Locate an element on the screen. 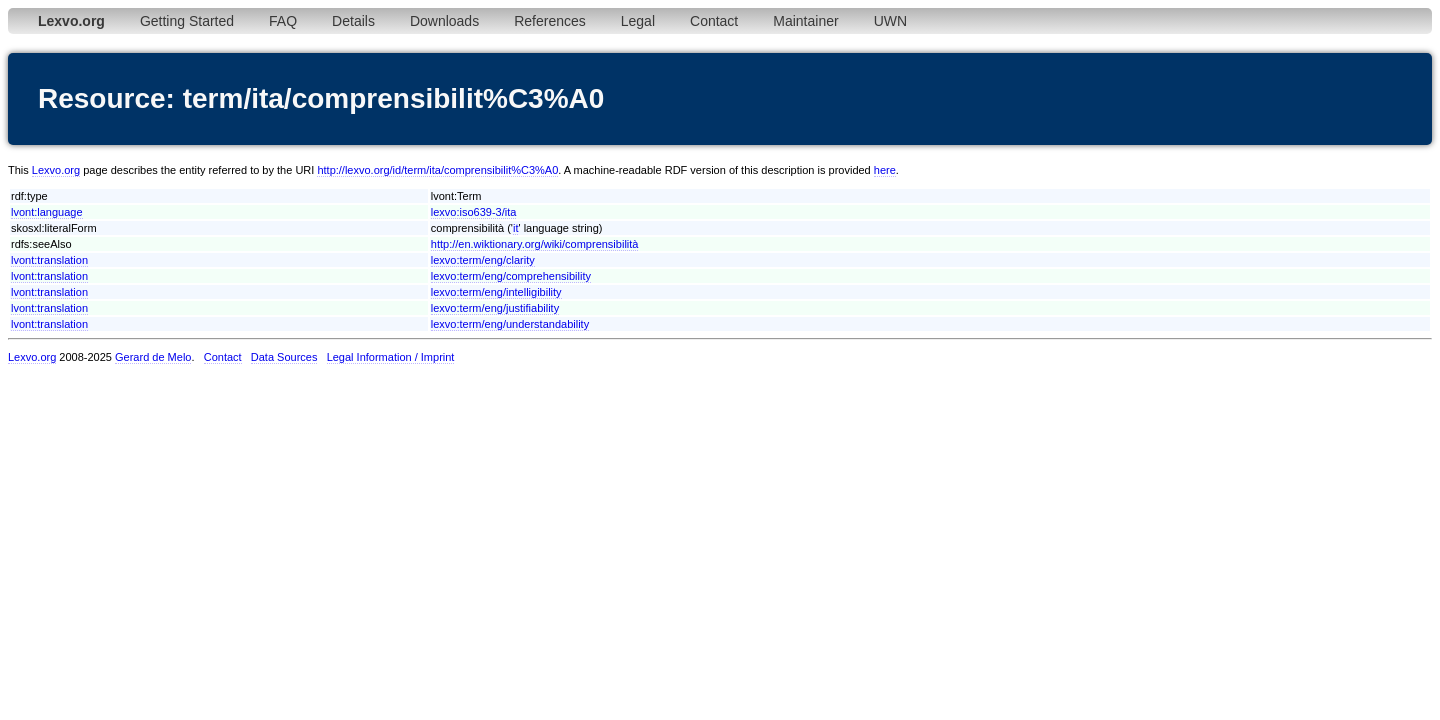  UWN is located at coordinates (890, 21).